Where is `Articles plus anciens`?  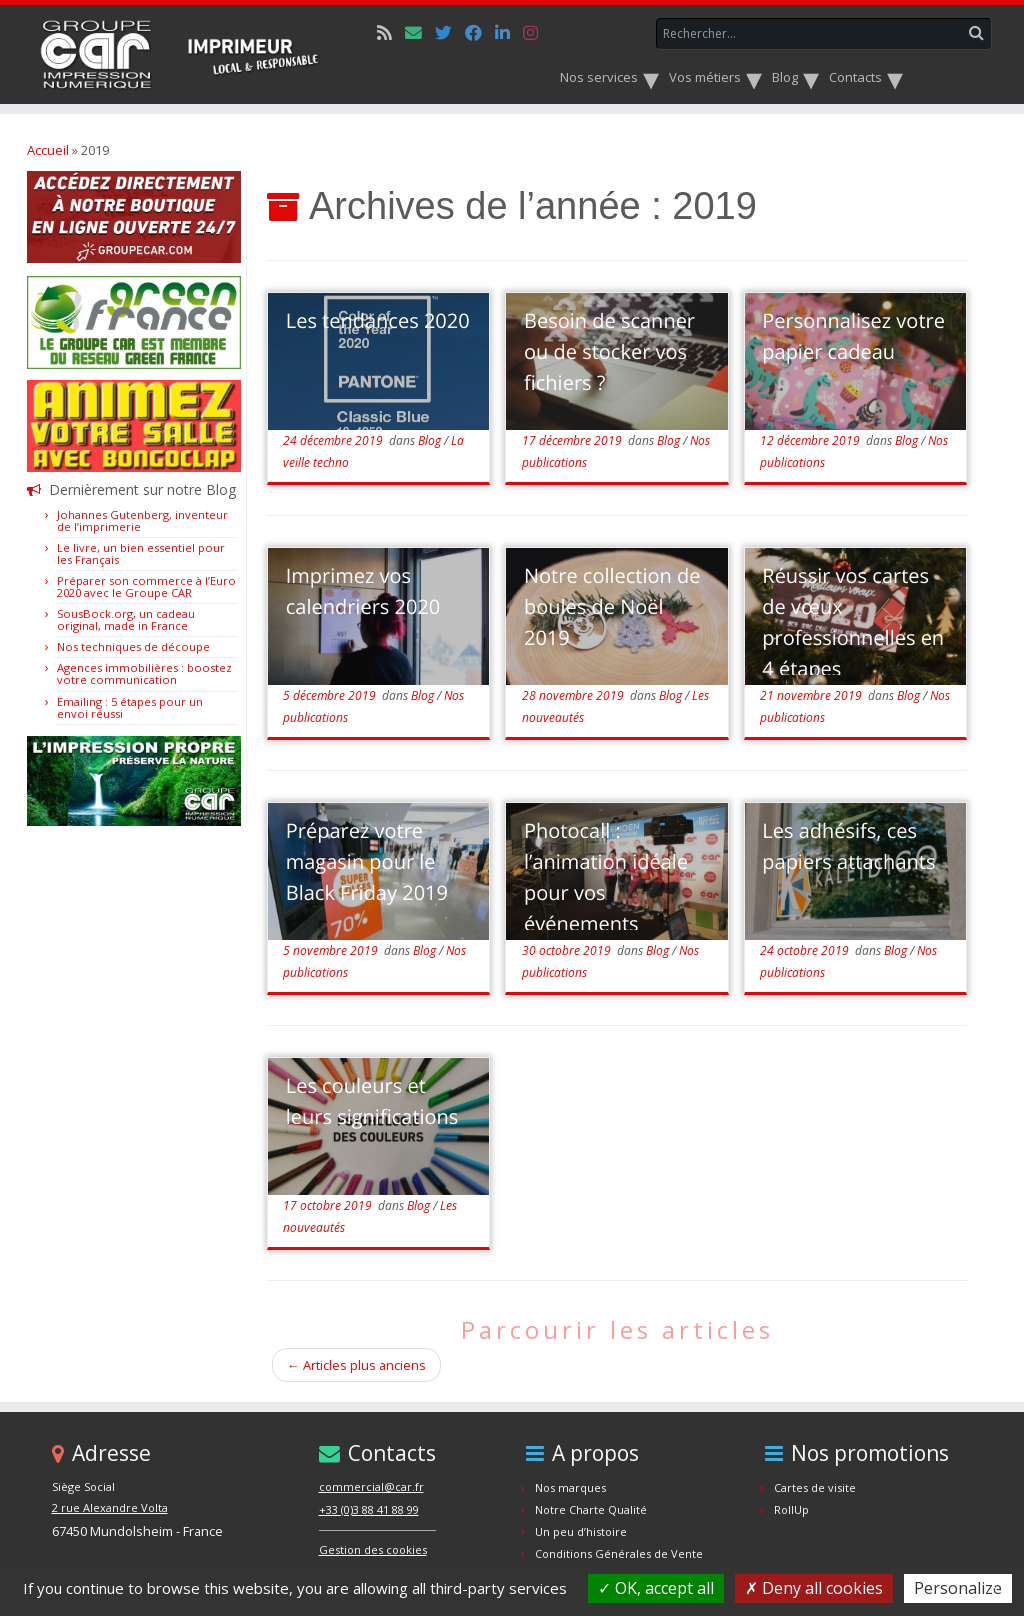 Articles plus anciens is located at coordinates (356, 1365).